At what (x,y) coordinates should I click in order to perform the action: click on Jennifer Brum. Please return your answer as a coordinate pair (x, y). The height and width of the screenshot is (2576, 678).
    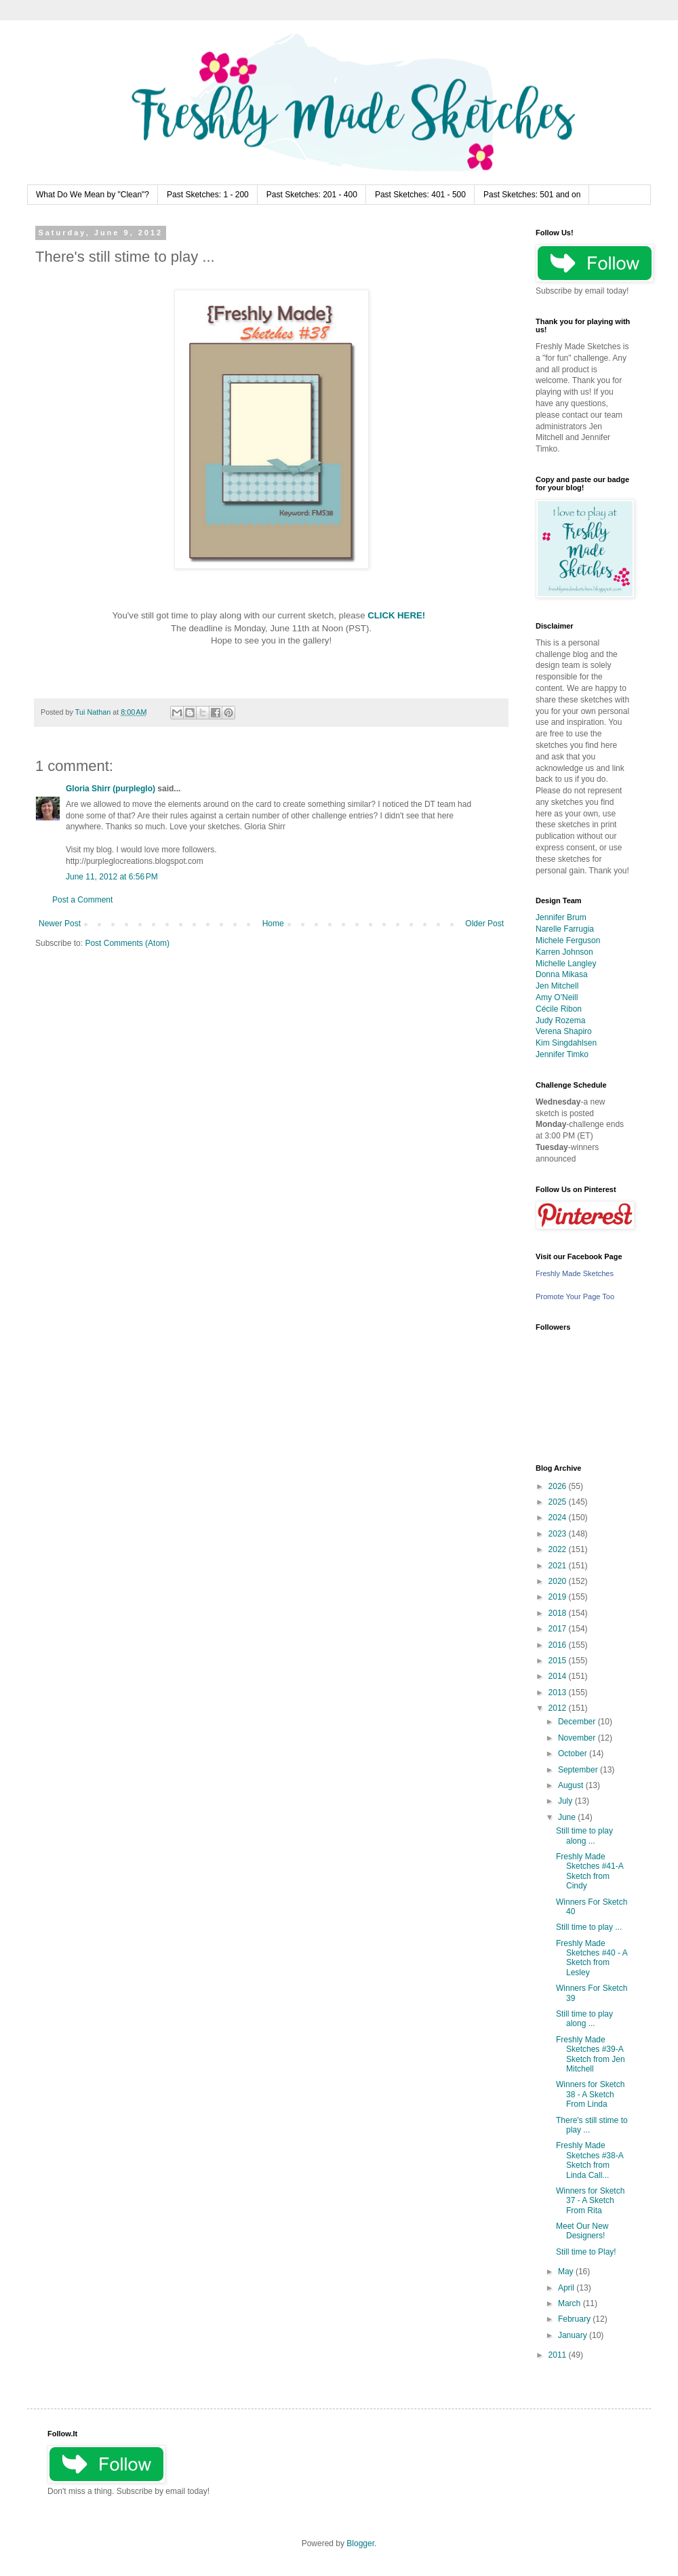
    Looking at the image, I should click on (561, 917).